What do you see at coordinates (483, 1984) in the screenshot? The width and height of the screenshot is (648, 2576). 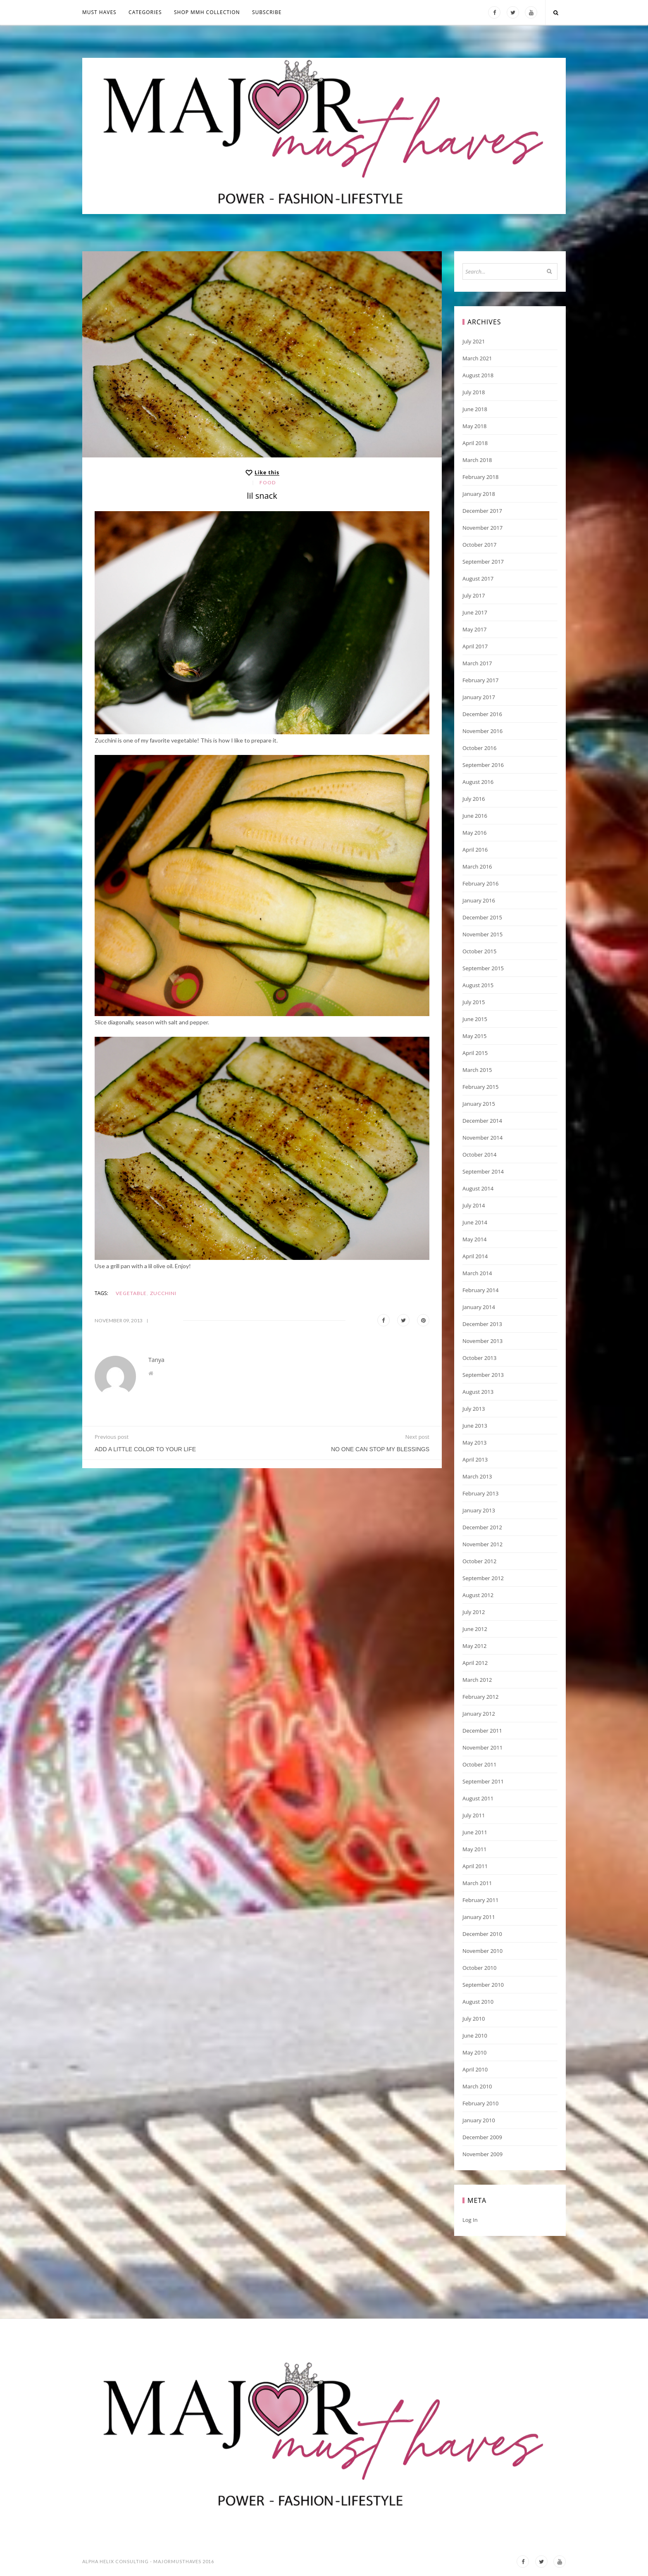 I see `September 2010` at bounding box center [483, 1984].